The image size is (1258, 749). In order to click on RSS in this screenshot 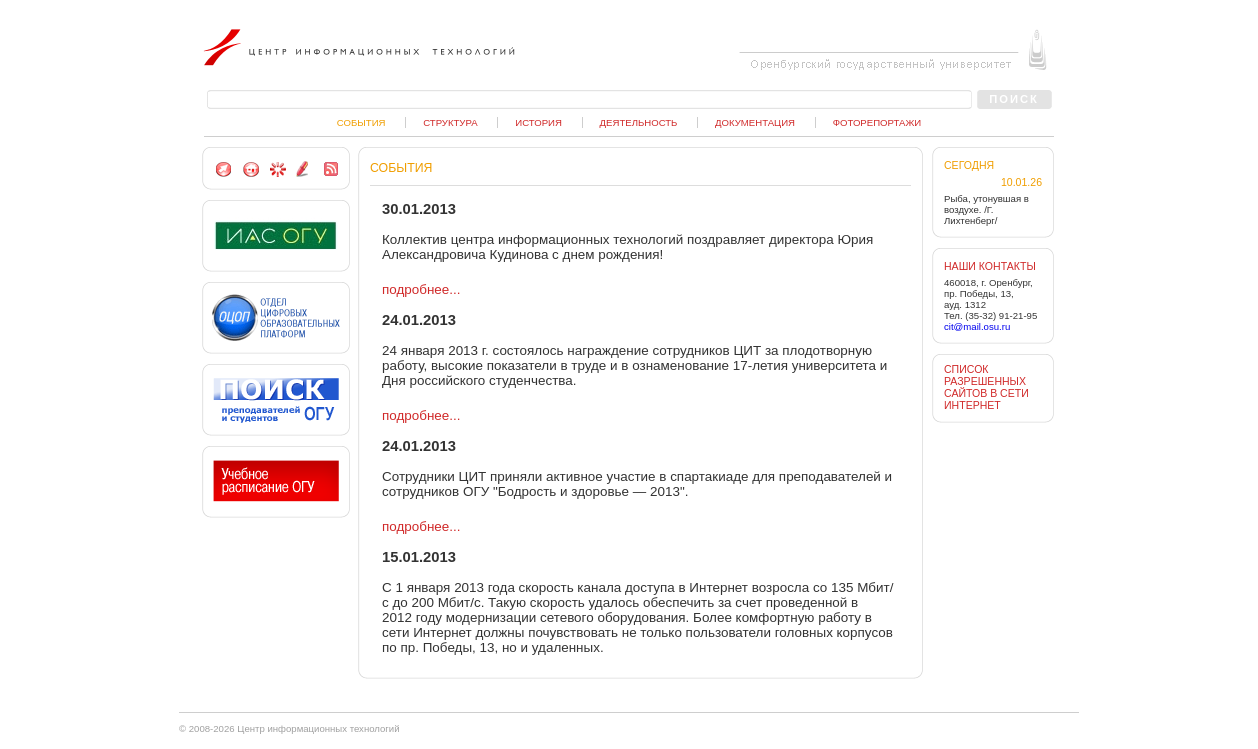, I will do `click(331, 169)`.